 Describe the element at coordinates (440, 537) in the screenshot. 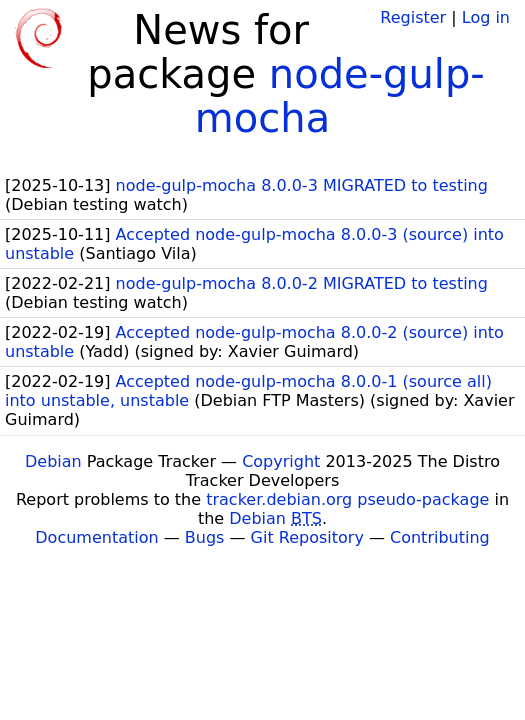

I see `Contributing` at that location.